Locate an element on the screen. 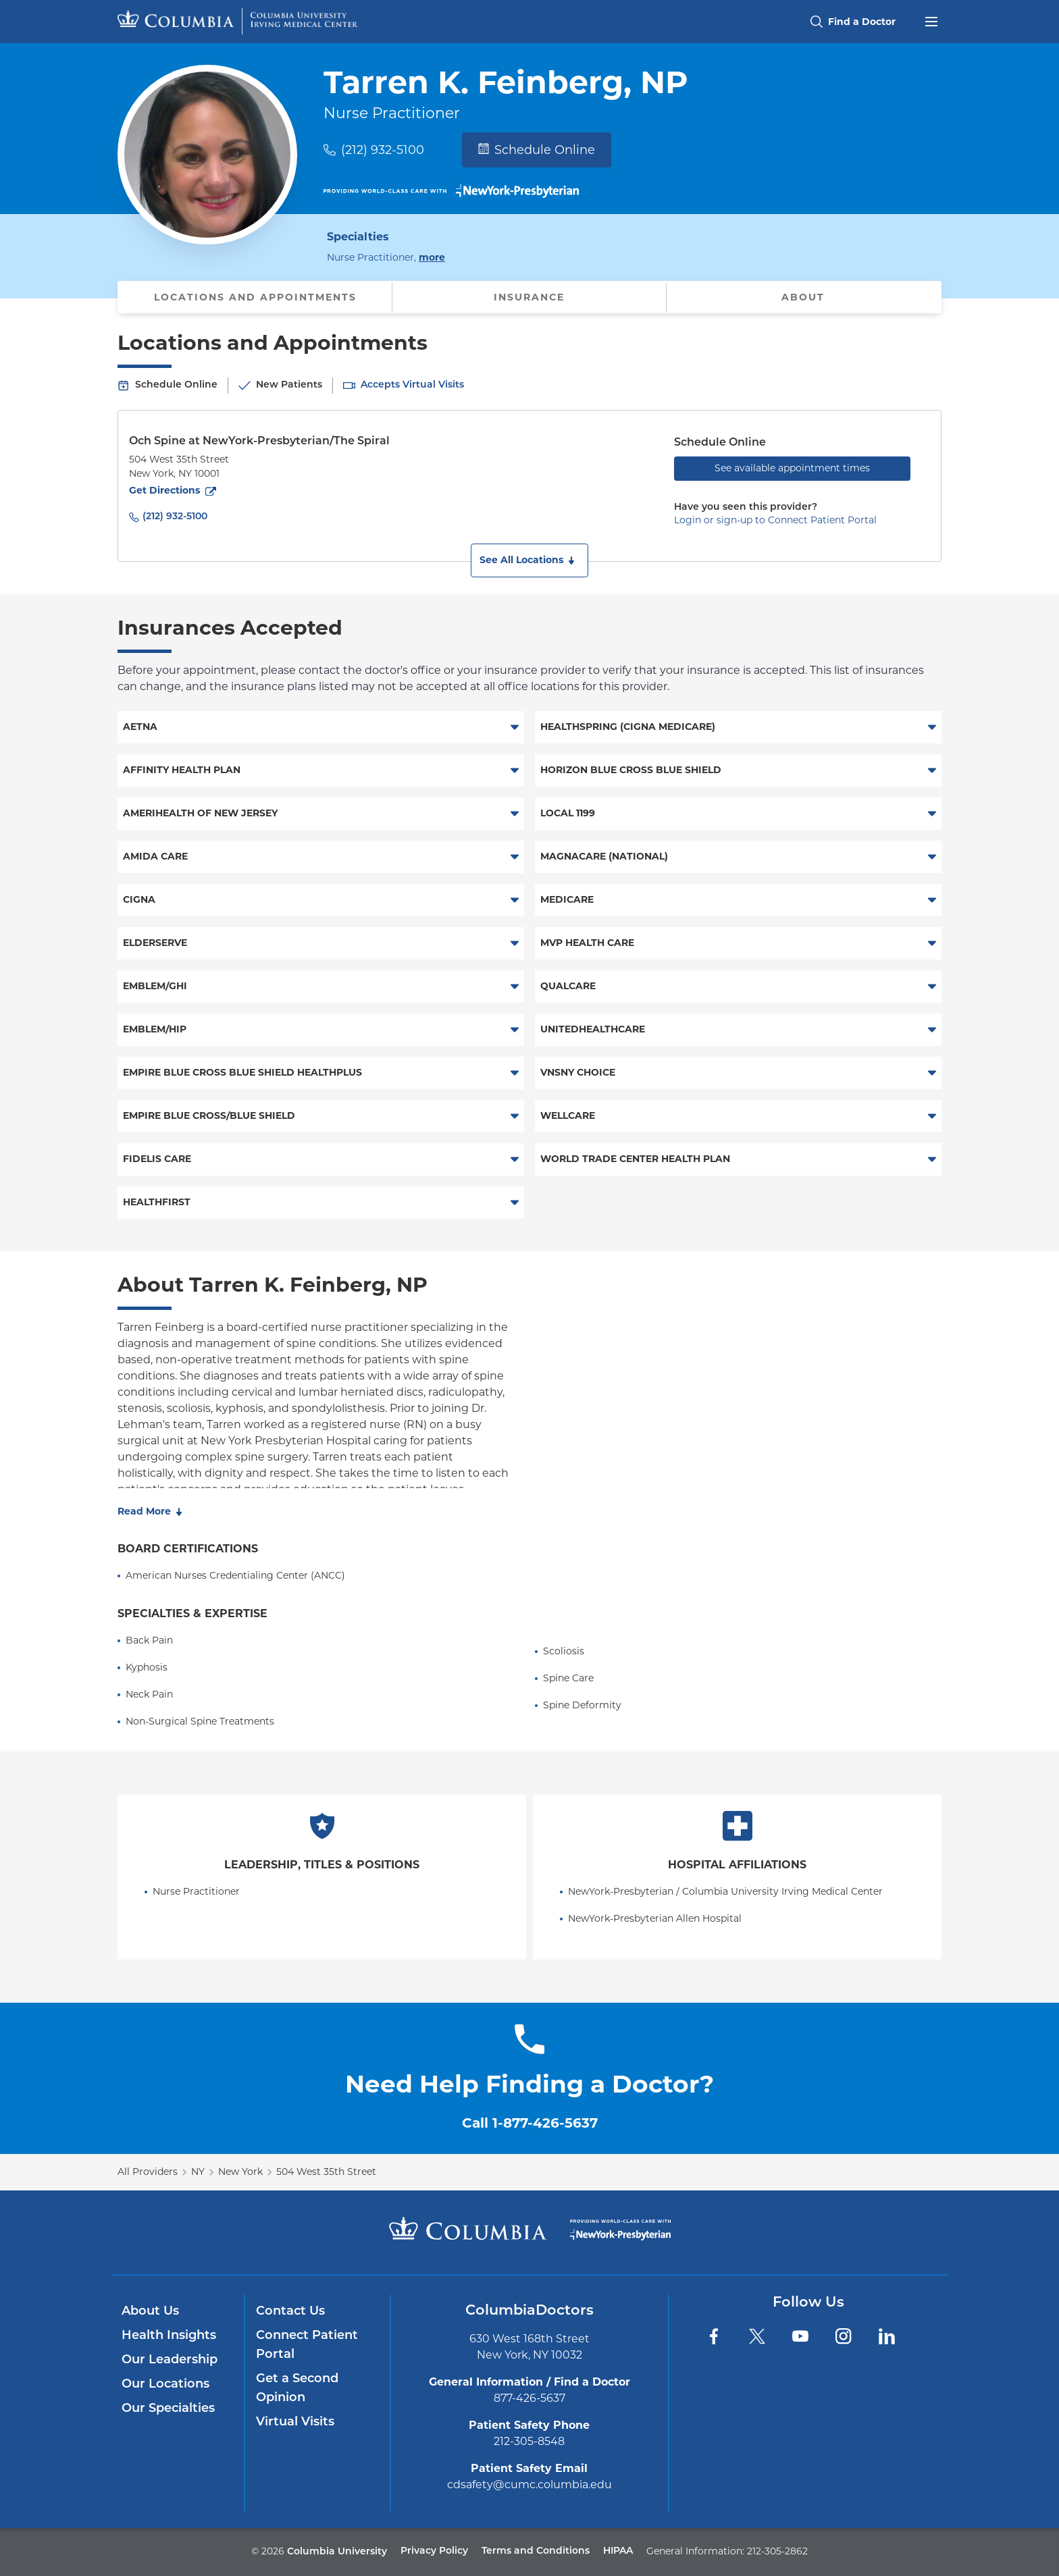 This screenshot has width=1059, height=2576. See available appointment times is located at coordinates (792, 468).